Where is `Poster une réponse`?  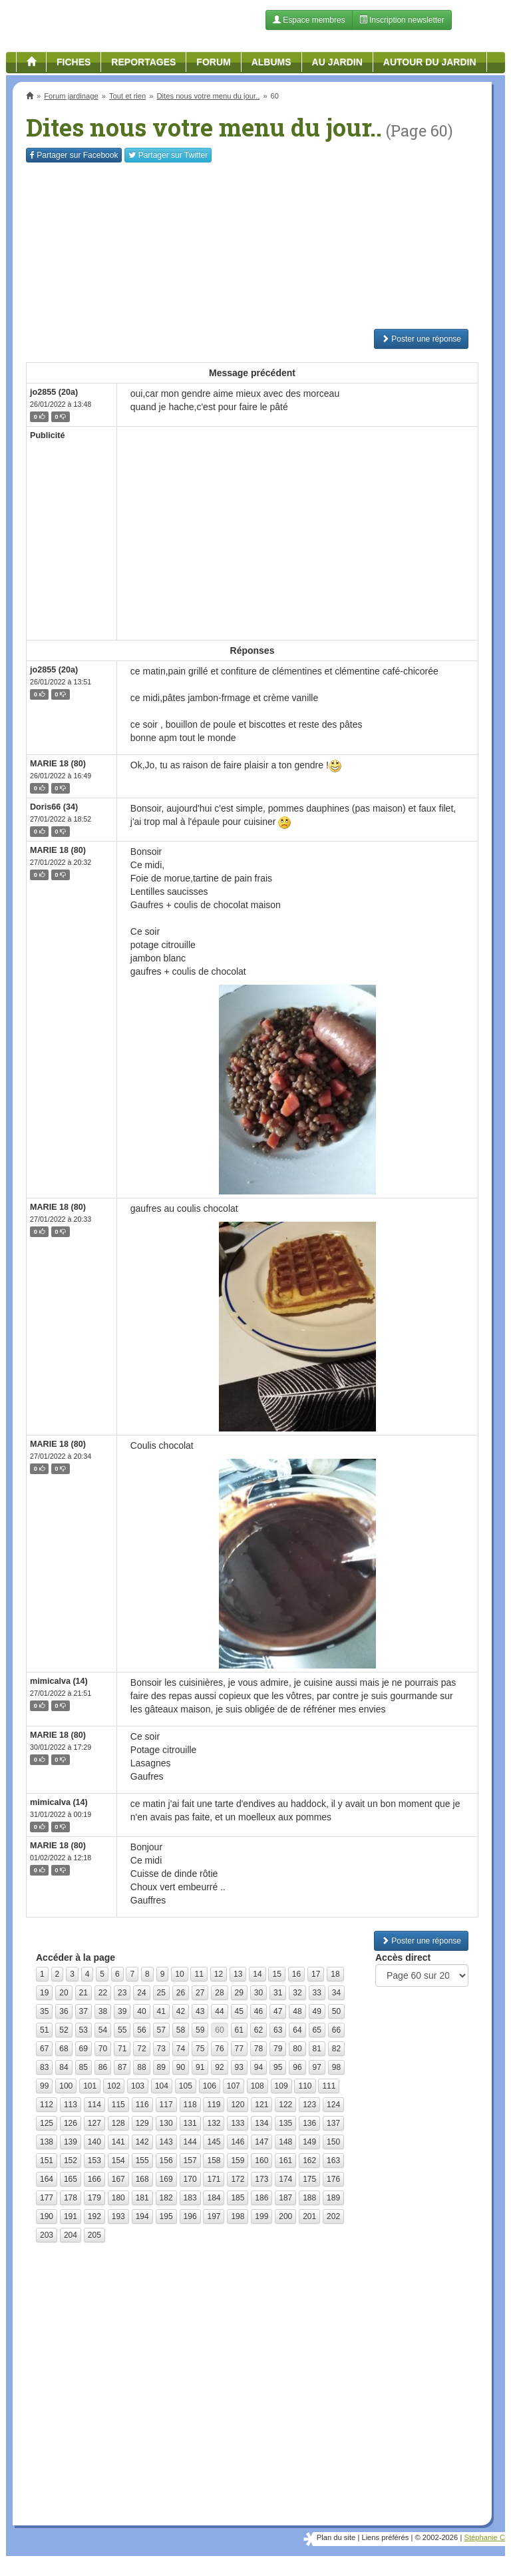 Poster une réponse is located at coordinates (421, 339).